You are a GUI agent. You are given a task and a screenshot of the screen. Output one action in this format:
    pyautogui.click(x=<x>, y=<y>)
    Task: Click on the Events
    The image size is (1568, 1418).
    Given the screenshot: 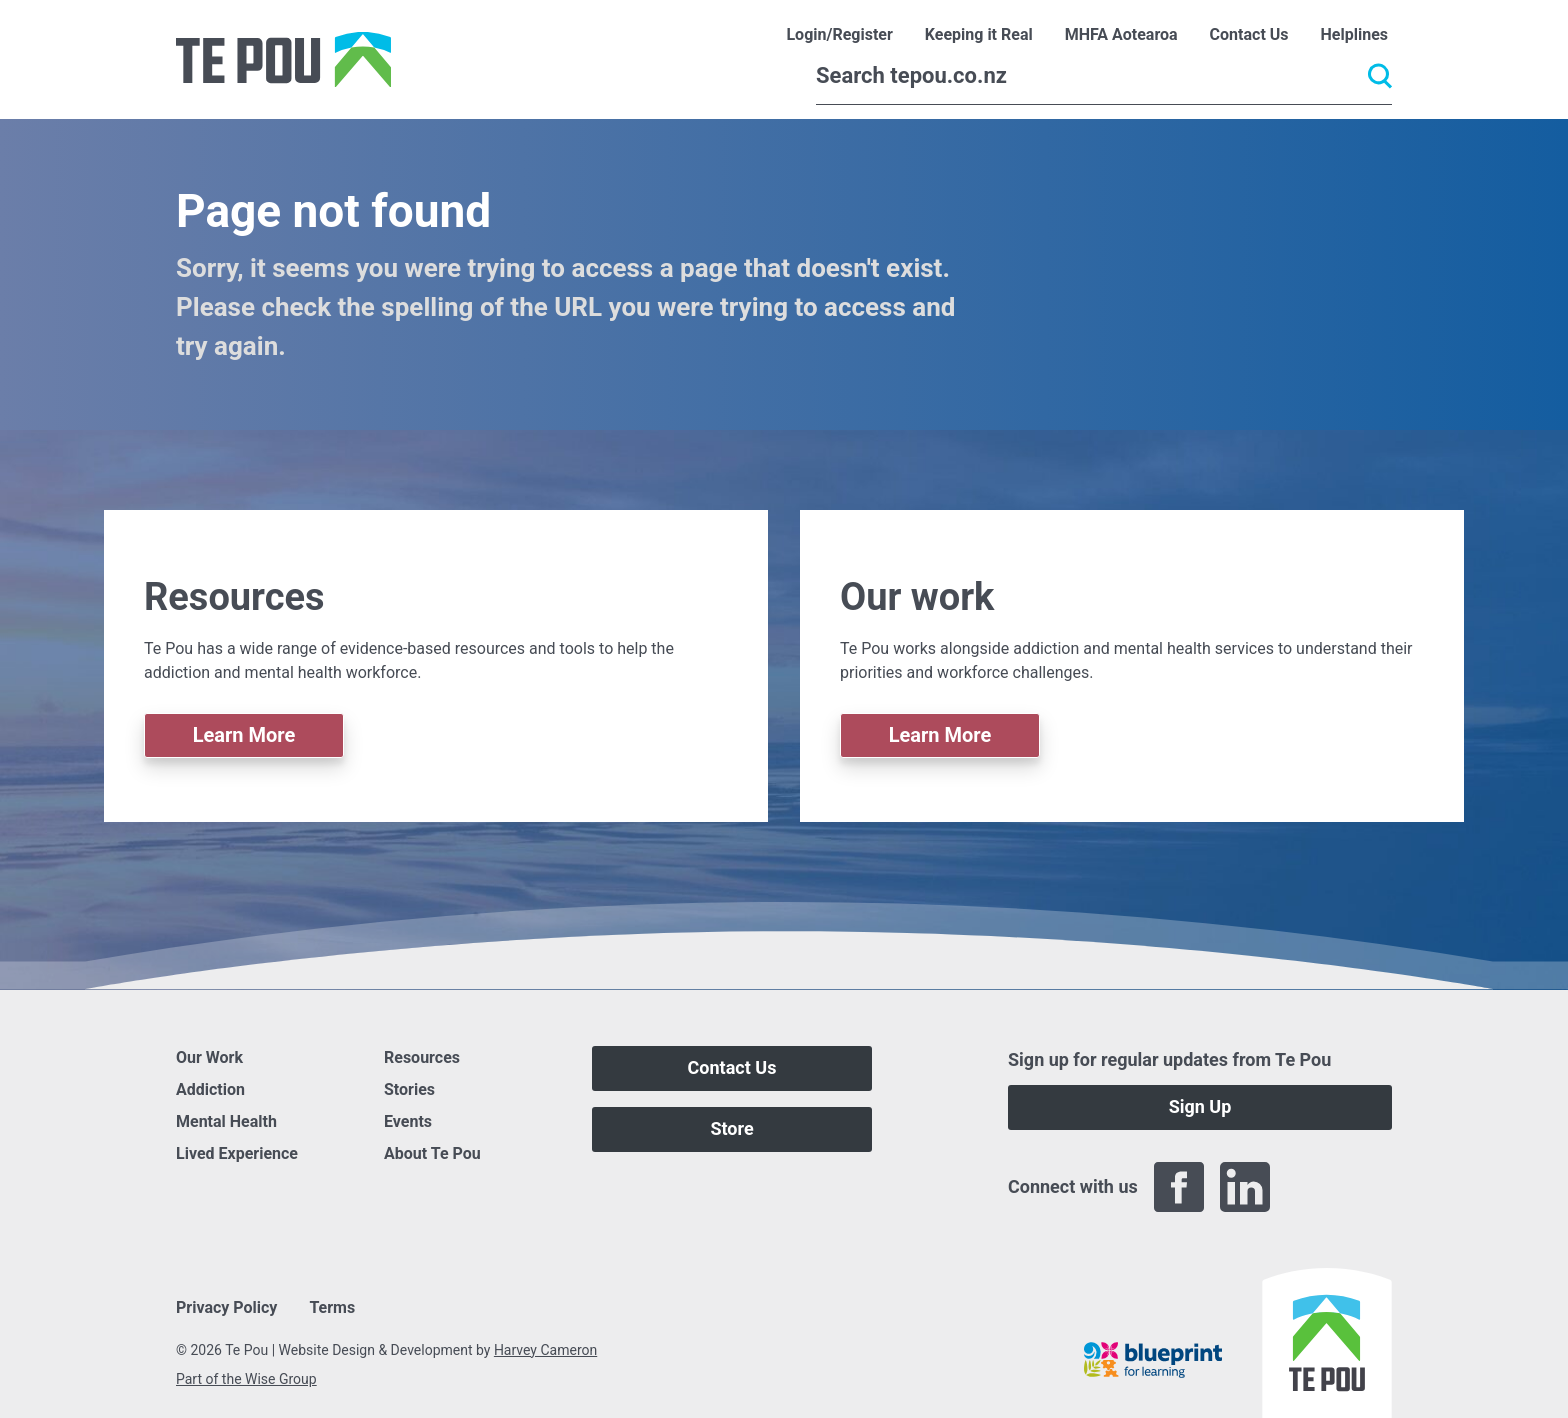 What is the action you would take?
    pyautogui.click(x=408, y=1121)
    